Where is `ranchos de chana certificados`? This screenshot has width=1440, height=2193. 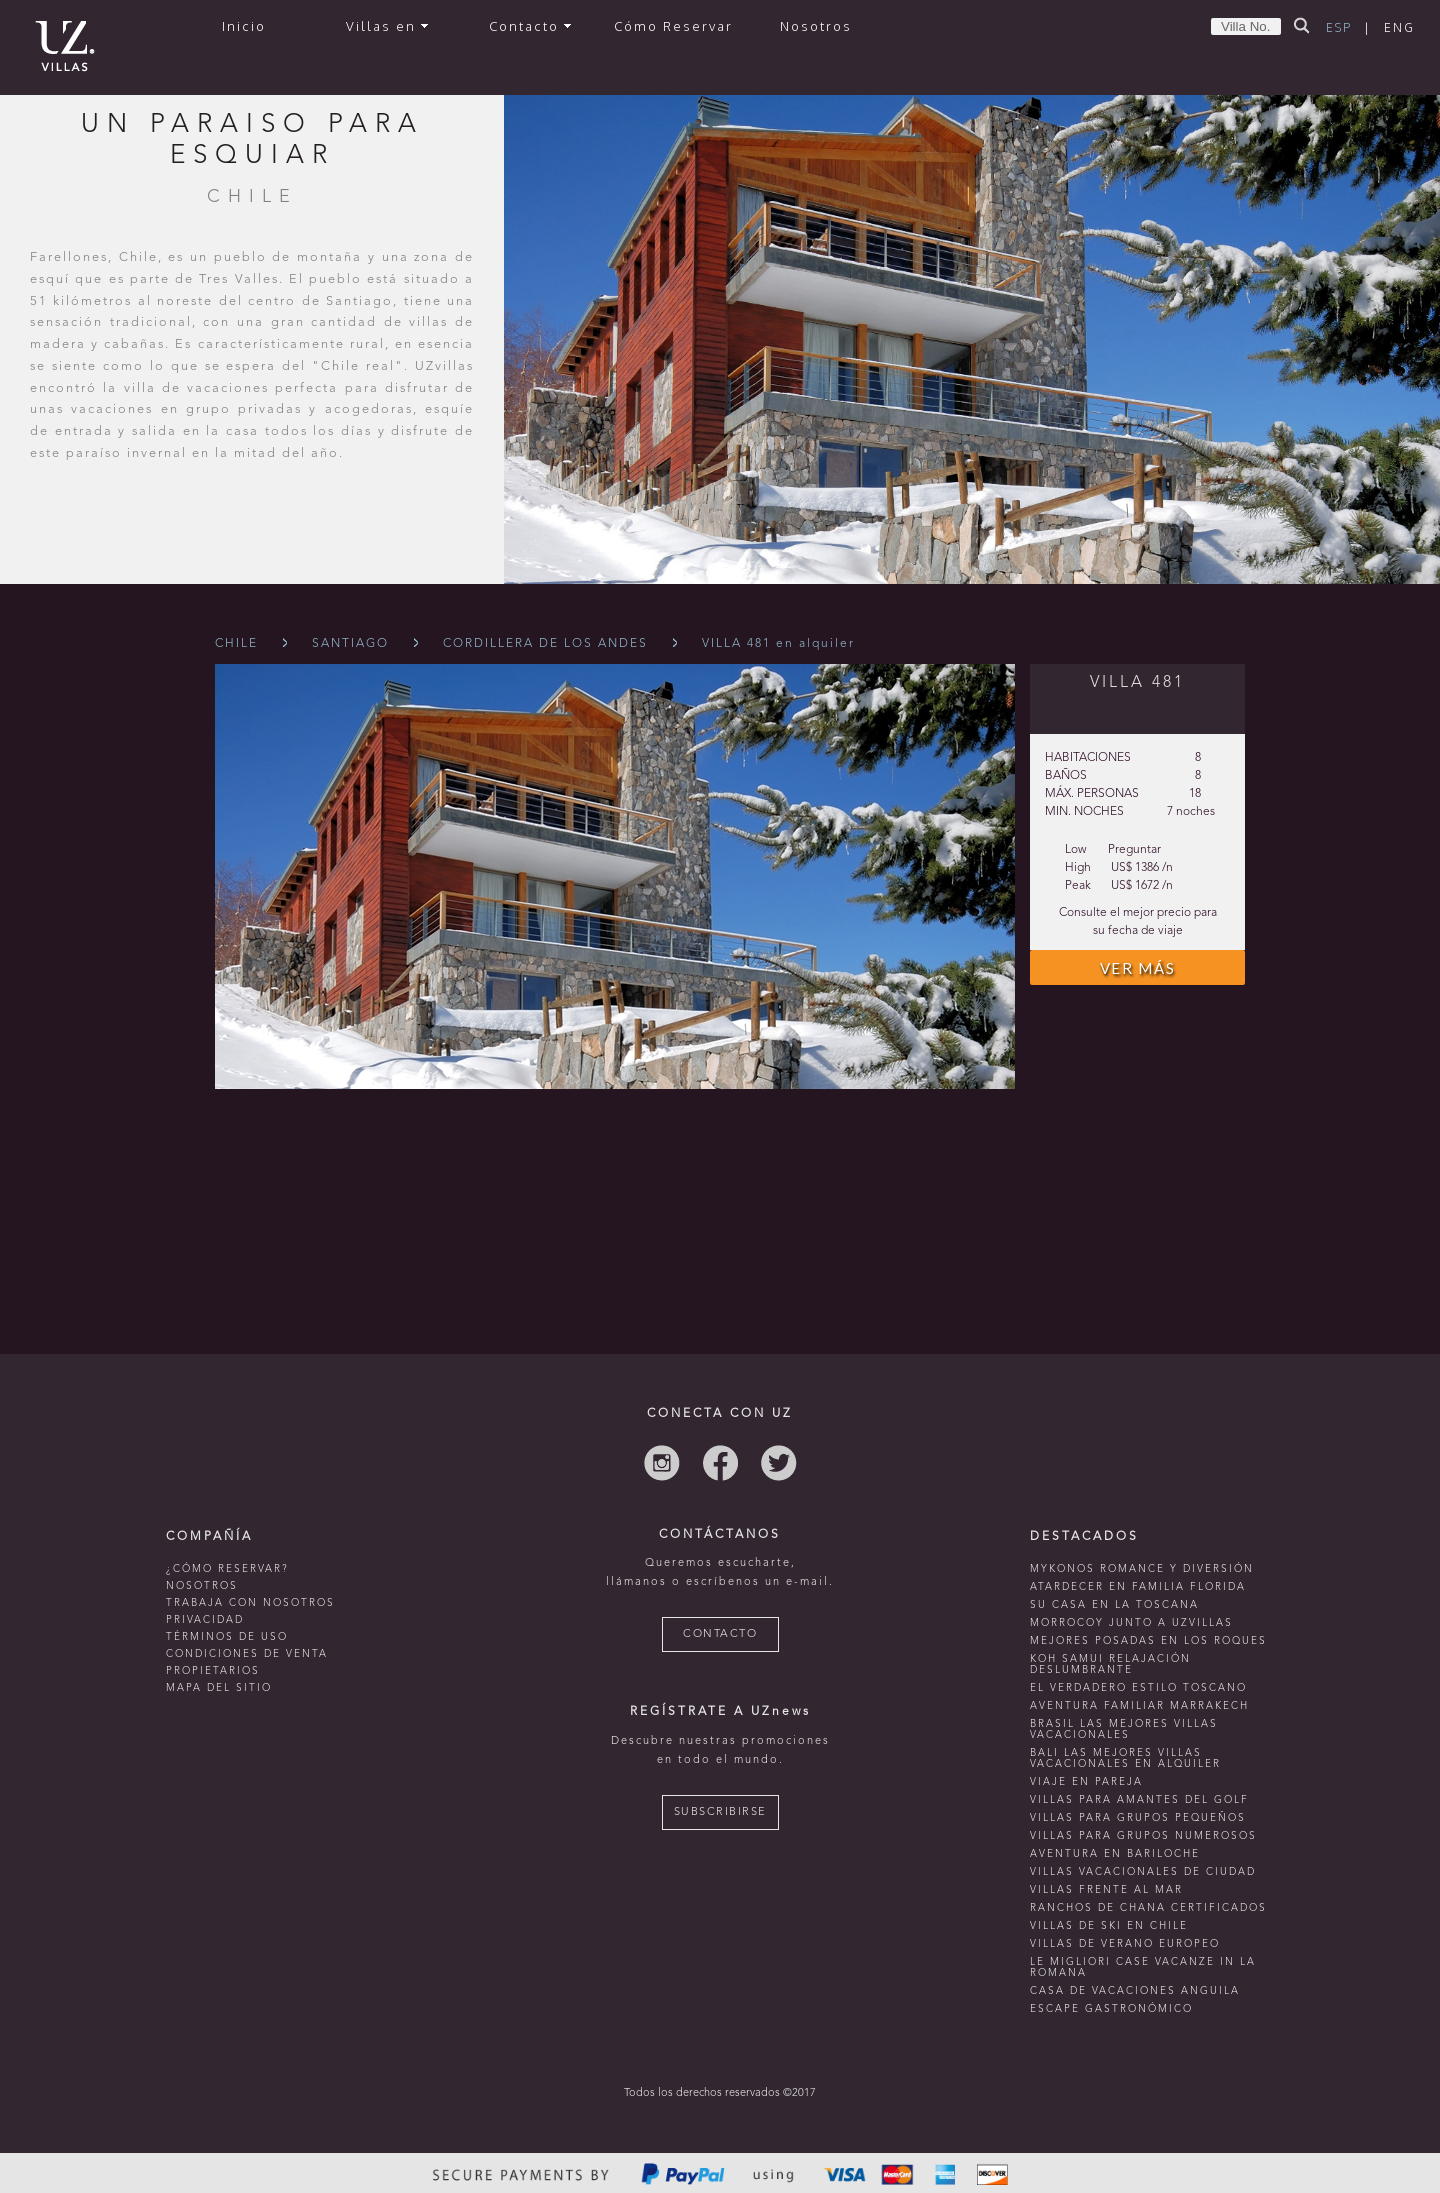 ranchos de chana certificados is located at coordinates (1148, 1908).